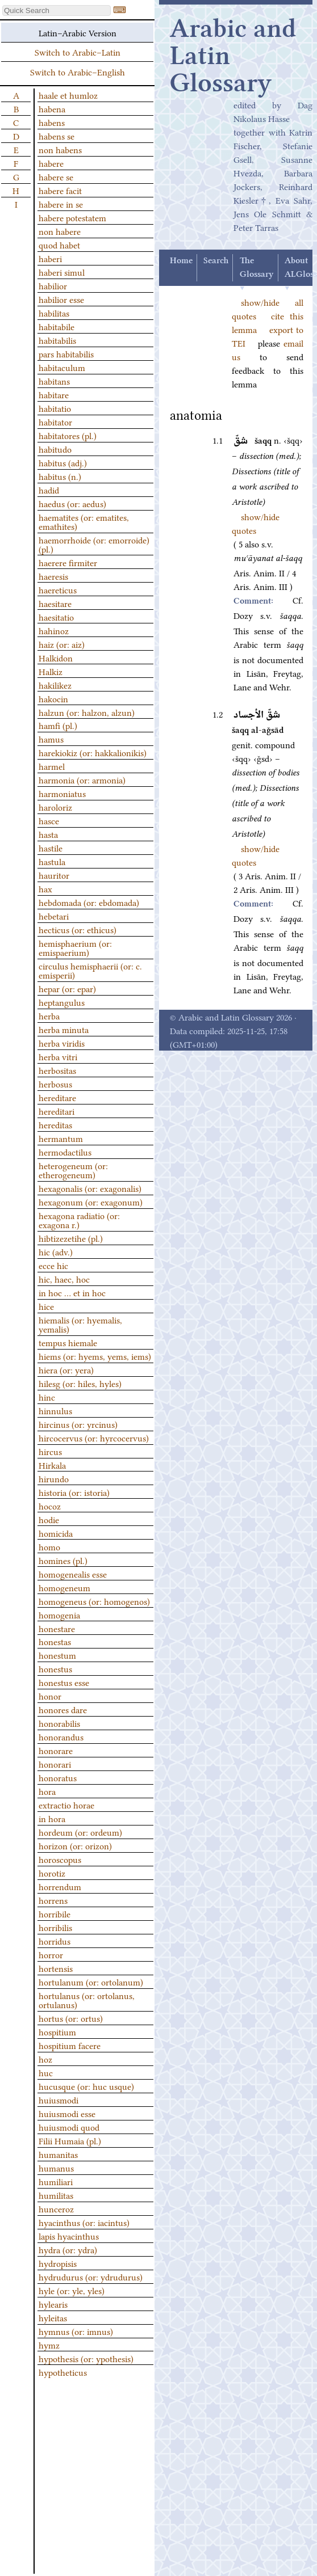 The width and height of the screenshot is (317, 2576). Describe the element at coordinates (54, 312) in the screenshot. I see `habilitas` at that location.